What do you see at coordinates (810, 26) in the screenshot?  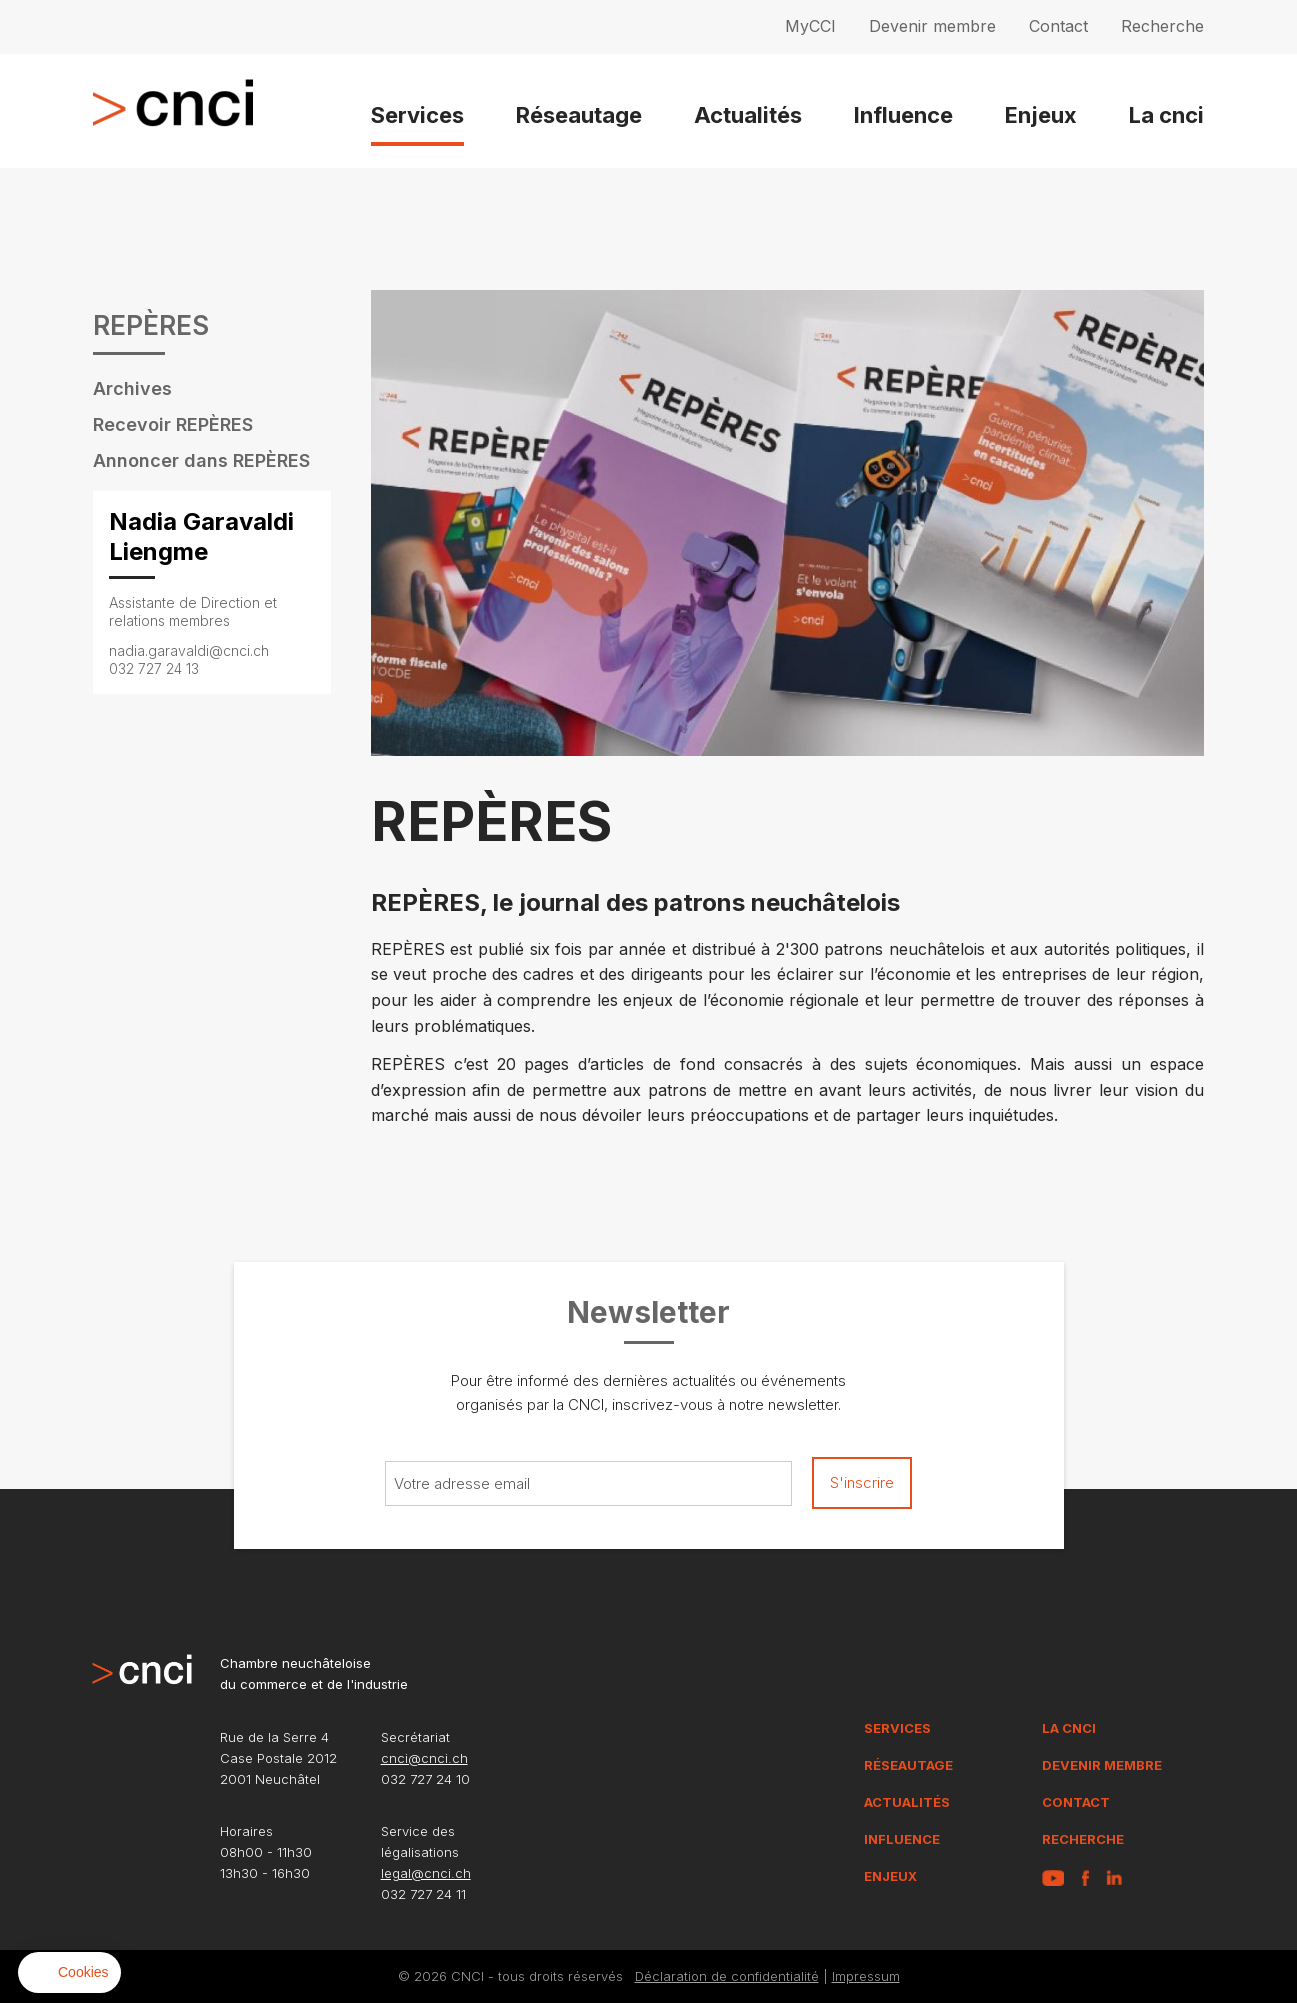 I see `MyCCI` at bounding box center [810, 26].